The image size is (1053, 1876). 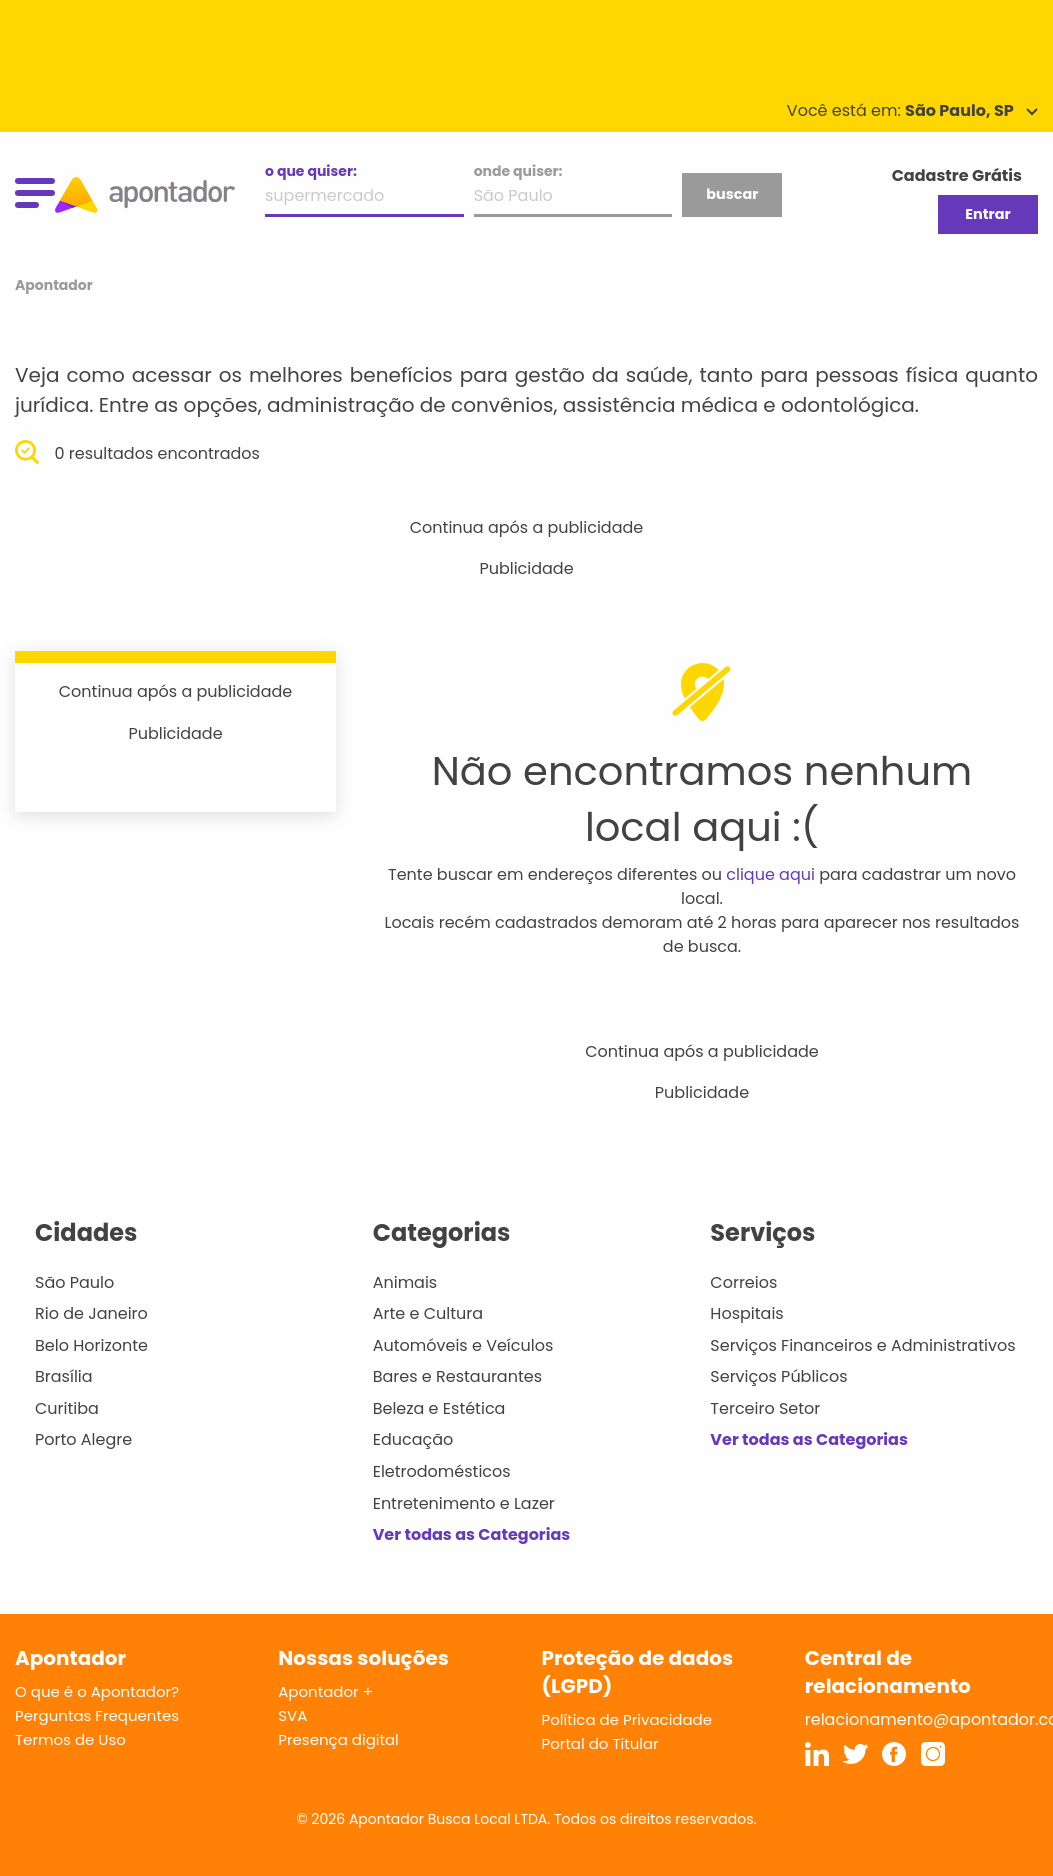 What do you see at coordinates (338, 1739) in the screenshot?
I see `Presença digital` at bounding box center [338, 1739].